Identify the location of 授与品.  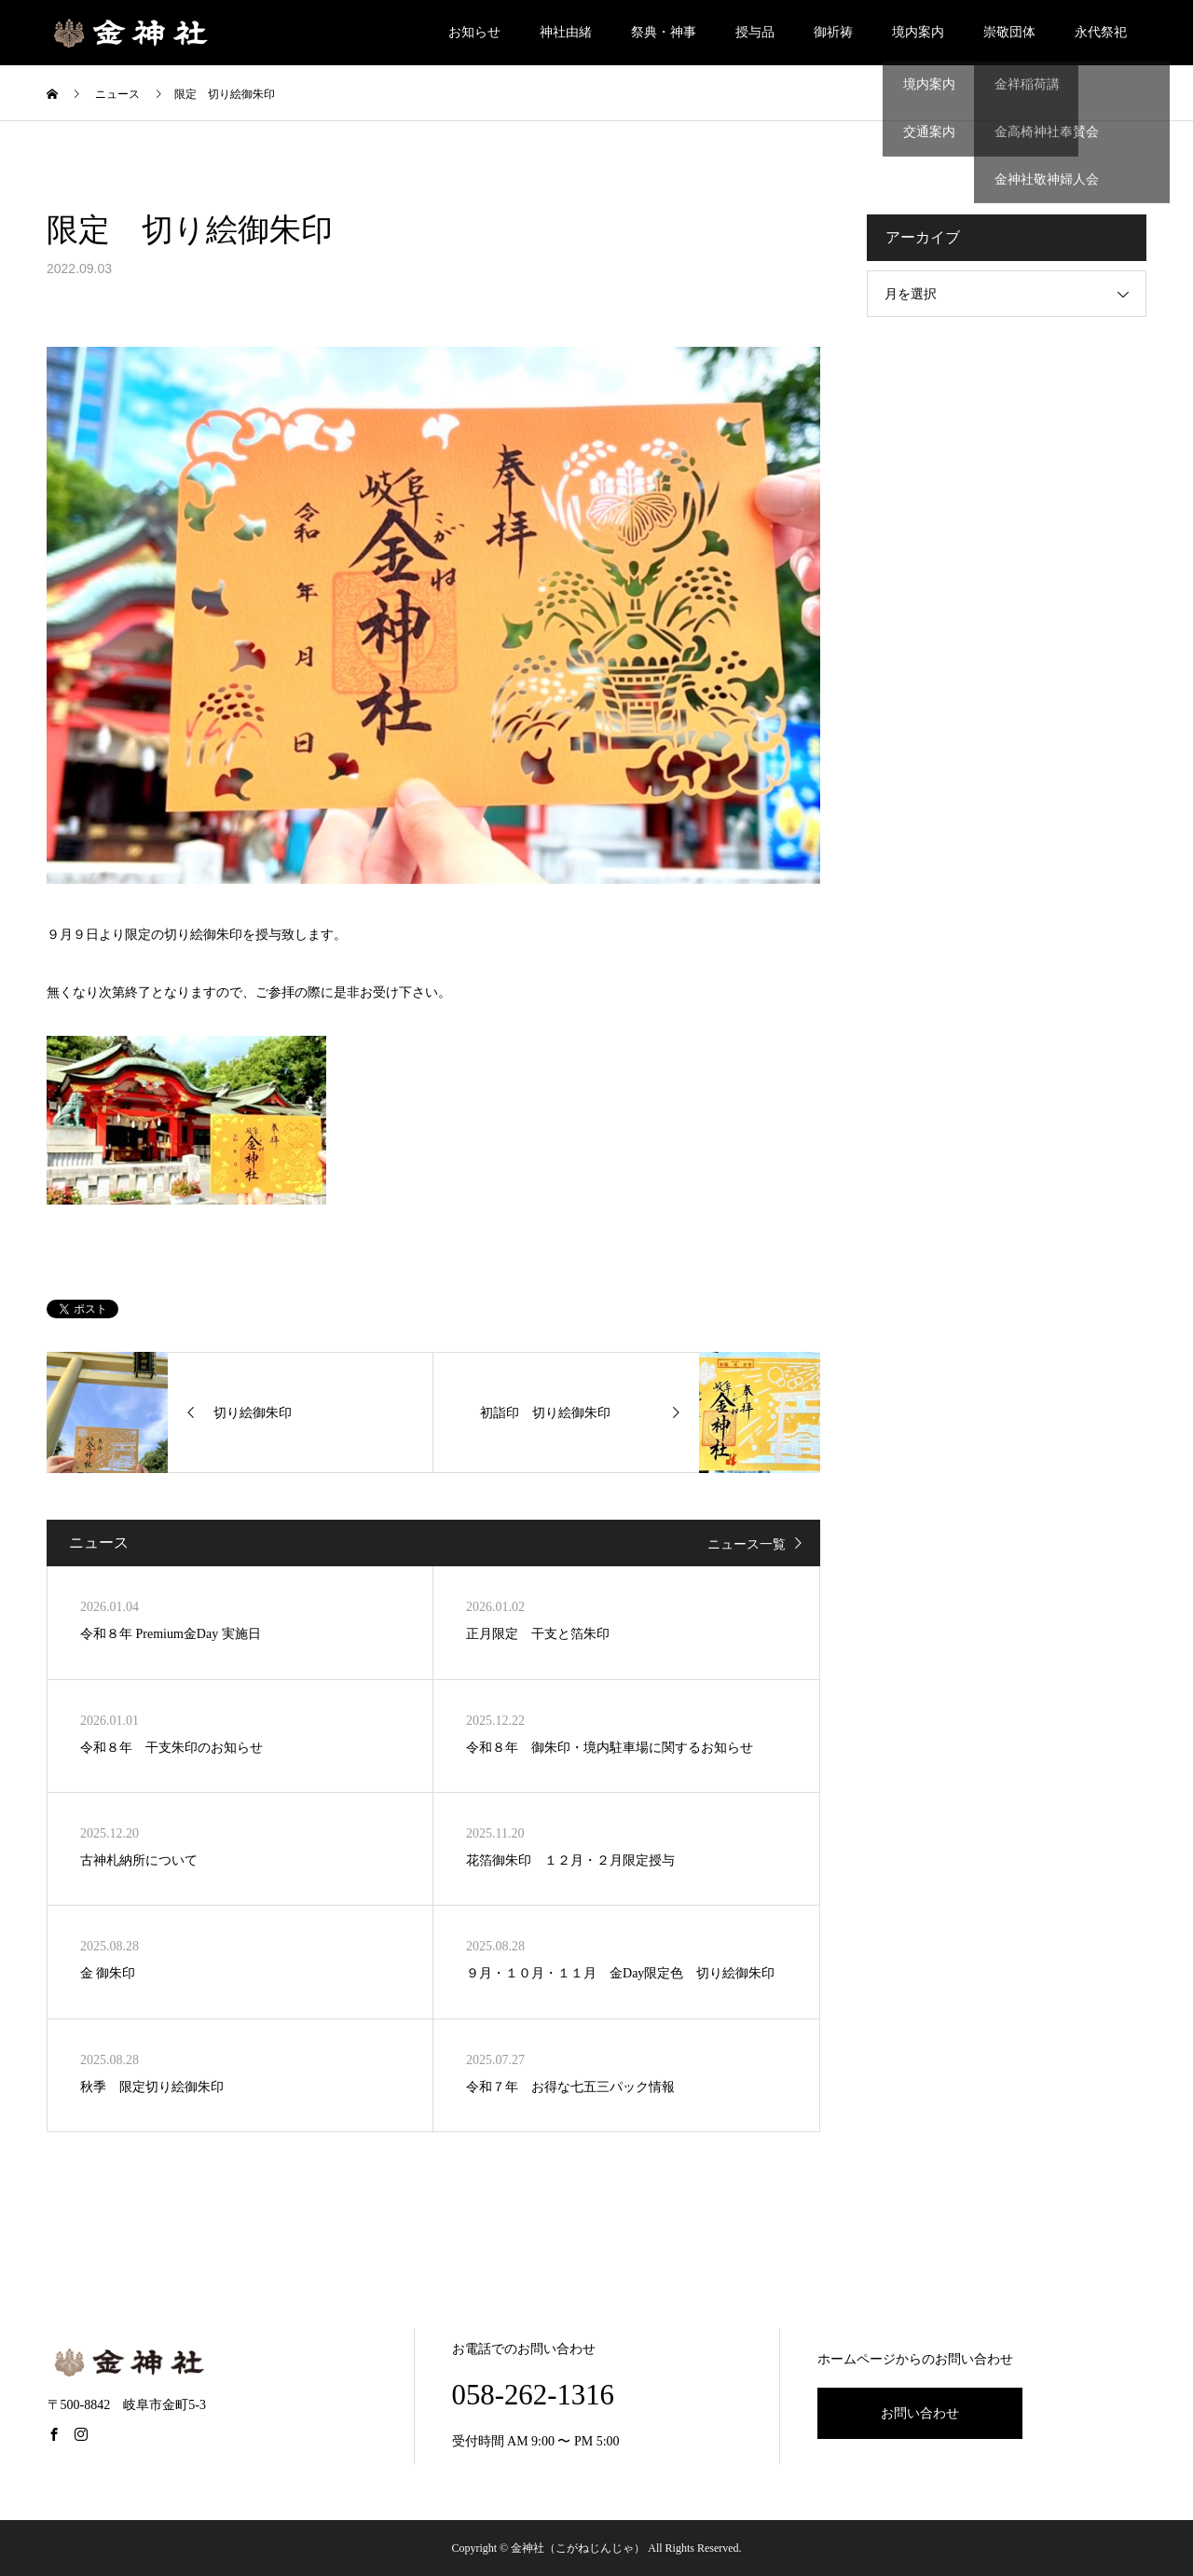
(755, 32).